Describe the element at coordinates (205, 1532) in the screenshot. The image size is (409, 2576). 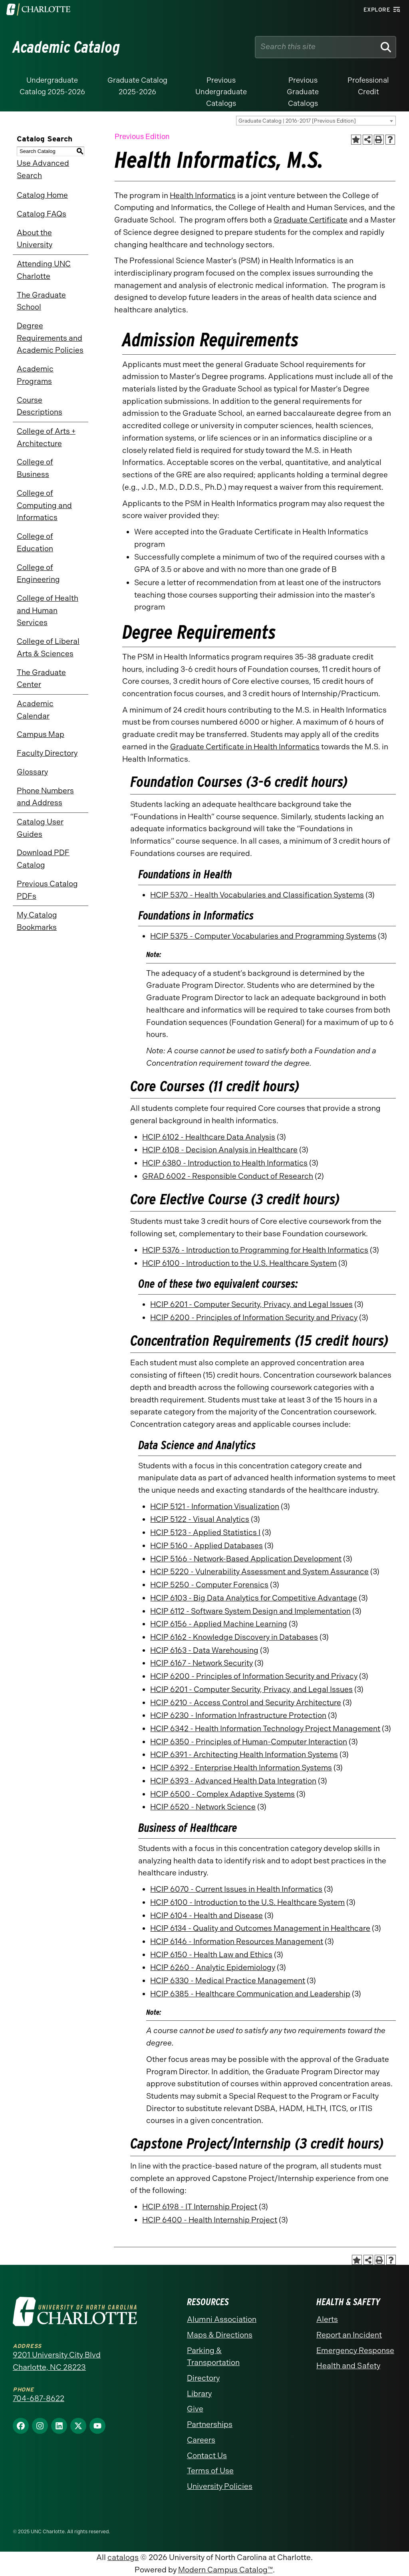
I see `HCIP 5123 - Applied Statistics I [View course details for HCIP 5123 - Applied Statistics I]` at that location.